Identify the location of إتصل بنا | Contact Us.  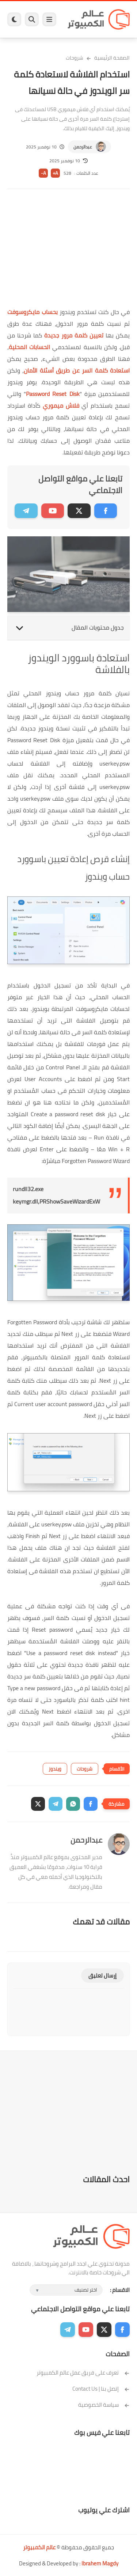
(101, 2388).